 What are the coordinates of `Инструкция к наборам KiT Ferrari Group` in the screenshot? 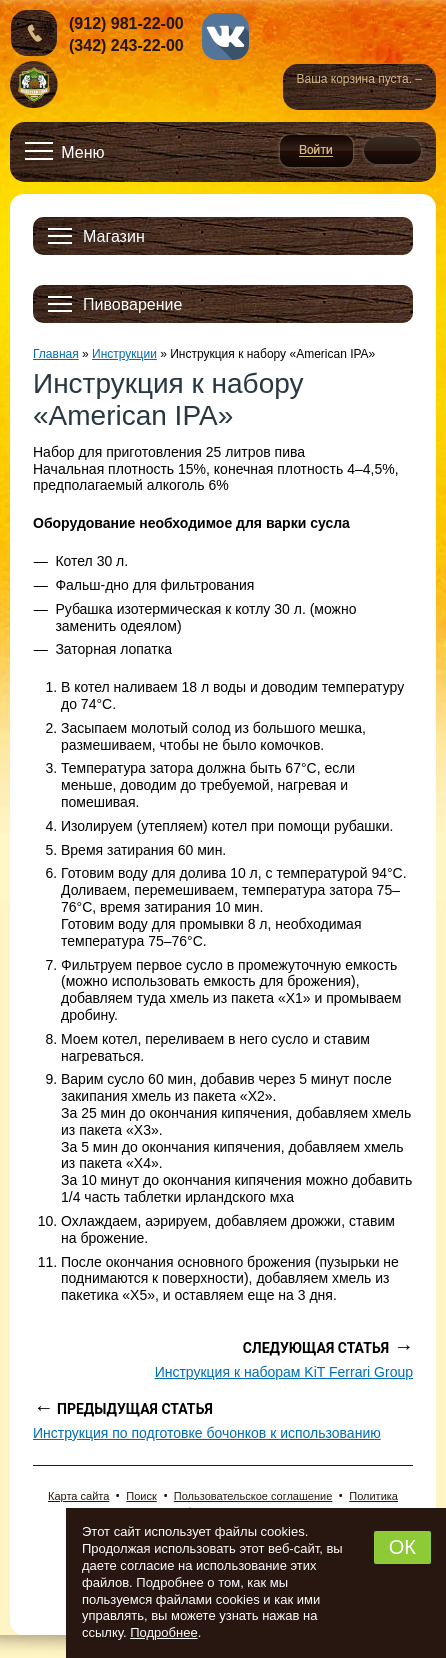 It's located at (284, 1372).